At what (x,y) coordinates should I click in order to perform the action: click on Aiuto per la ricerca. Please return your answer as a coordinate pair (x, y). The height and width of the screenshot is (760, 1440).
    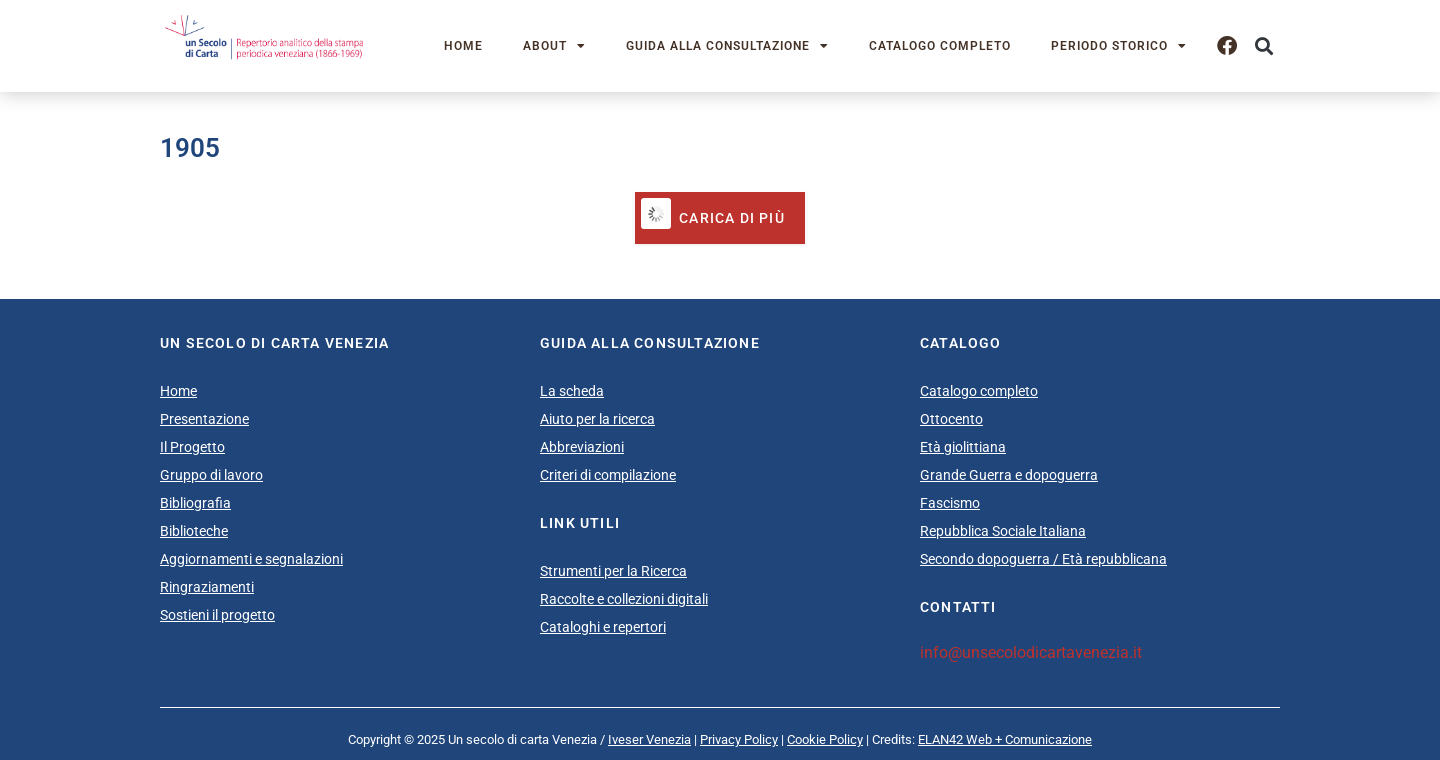
    Looking at the image, I should click on (597, 419).